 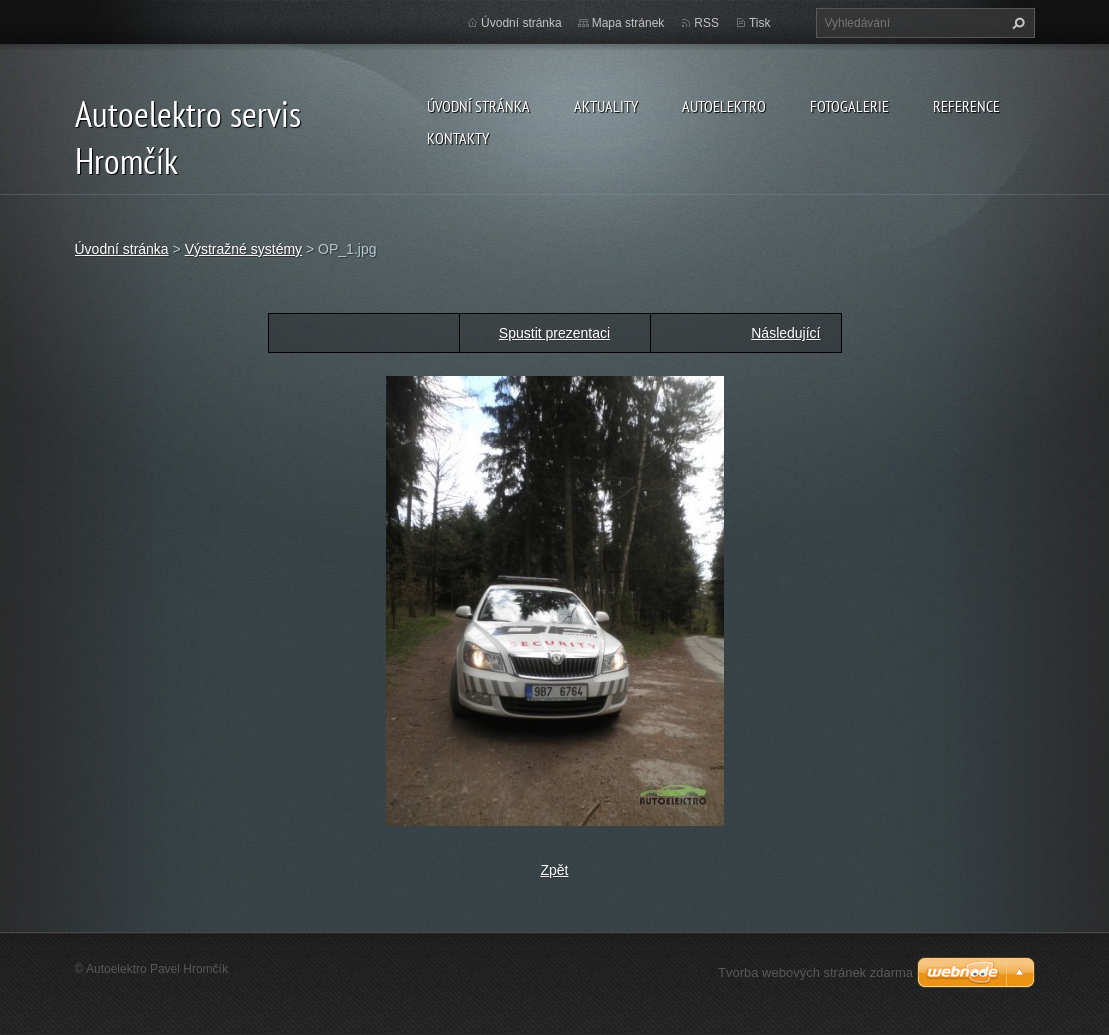 What do you see at coordinates (628, 23) in the screenshot?
I see `Mapa stránek` at bounding box center [628, 23].